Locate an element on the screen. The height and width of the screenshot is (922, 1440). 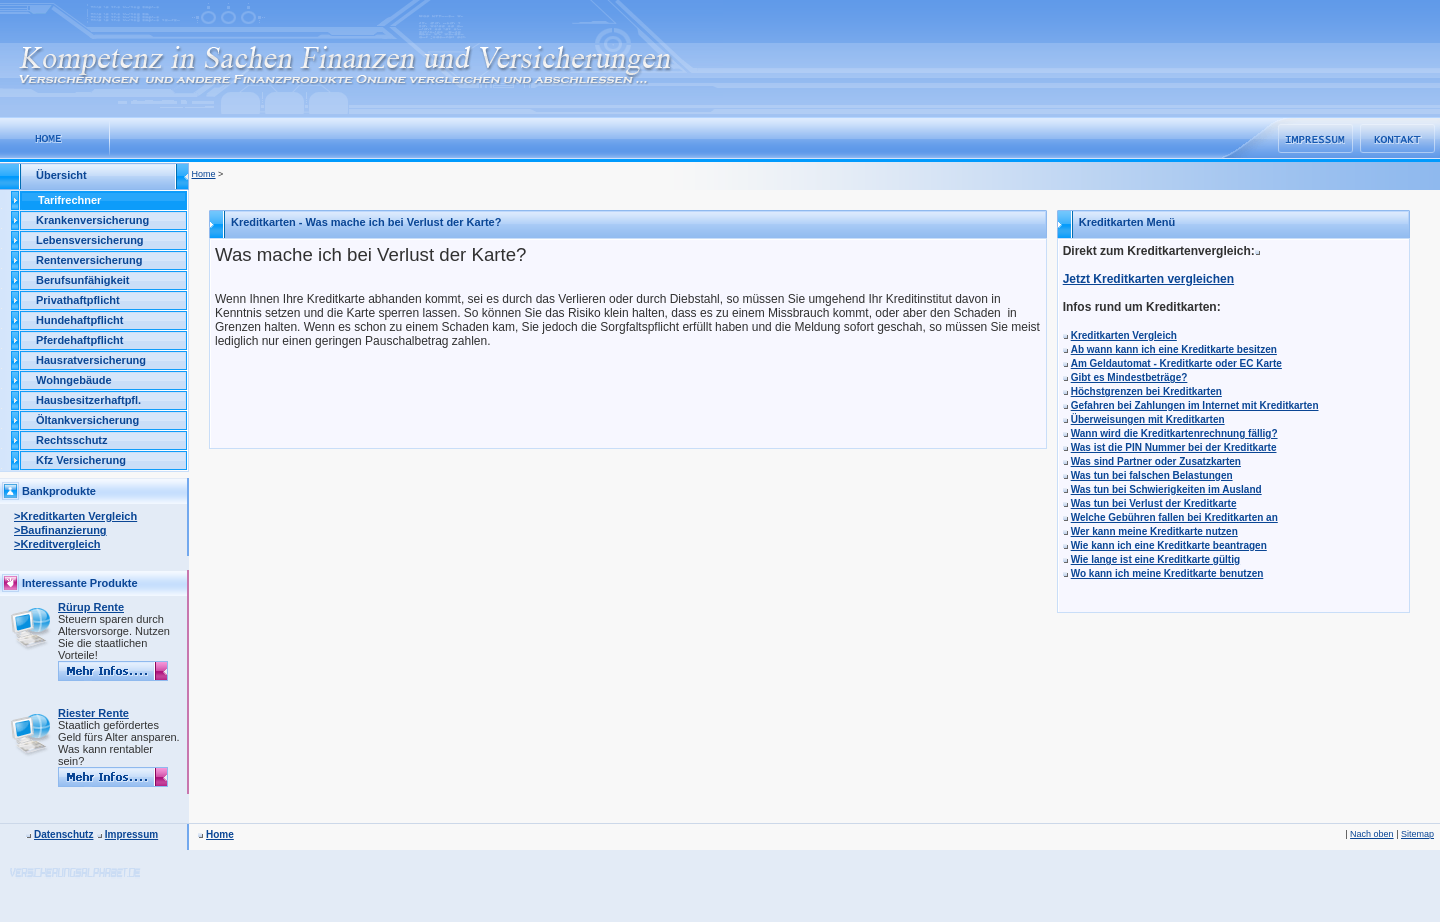
Gibt es Mindestbeträge? is located at coordinates (1129, 377).